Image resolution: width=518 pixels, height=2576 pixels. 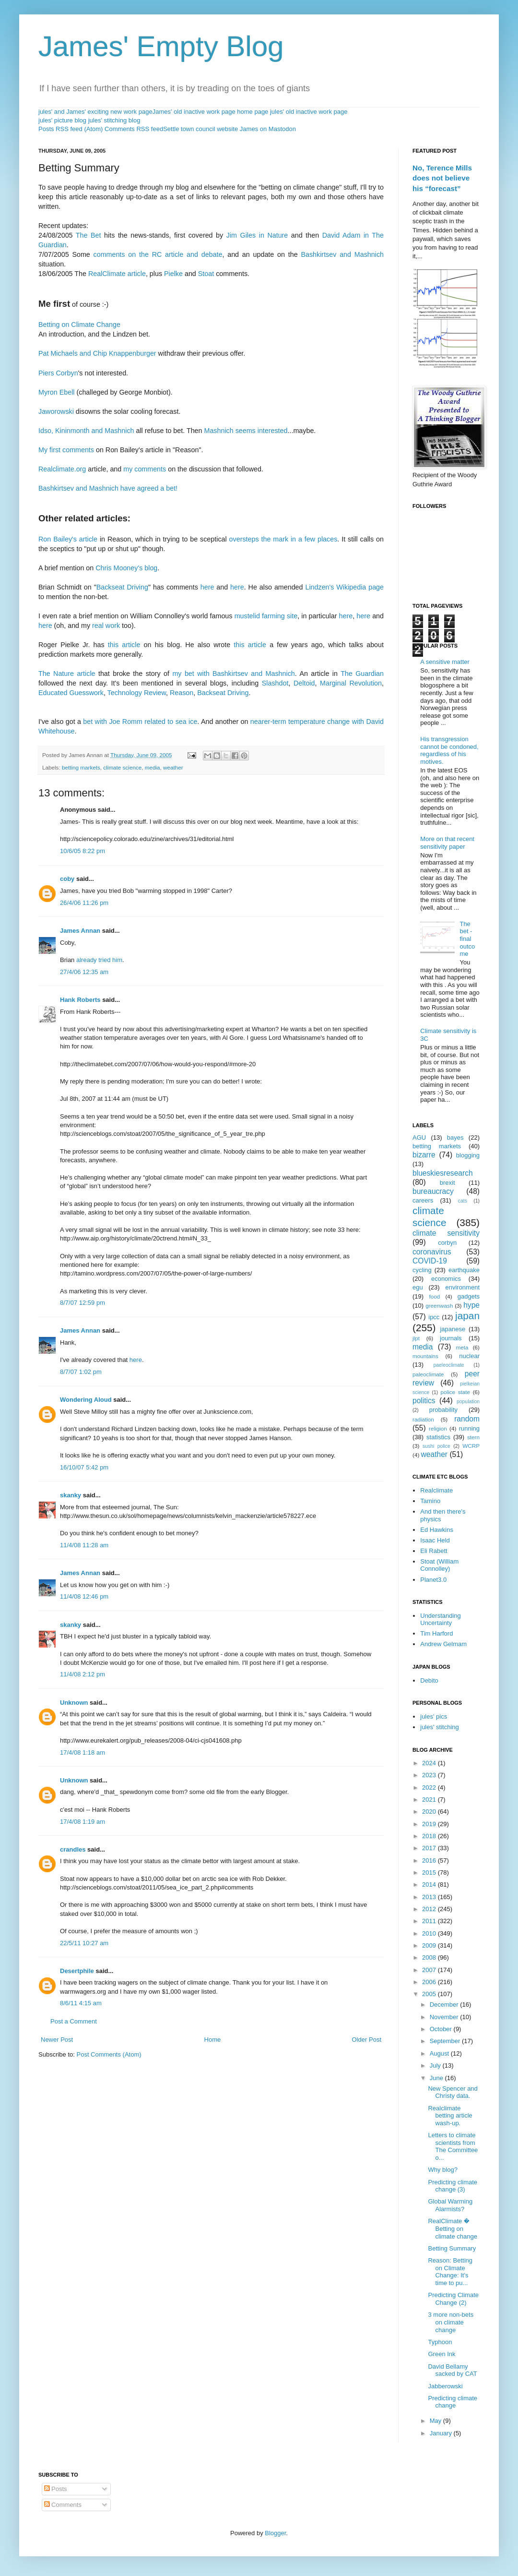 What do you see at coordinates (245, 430) in the screenshot?
I see `Mashnich seems interested` at bounding box center [245, 430].